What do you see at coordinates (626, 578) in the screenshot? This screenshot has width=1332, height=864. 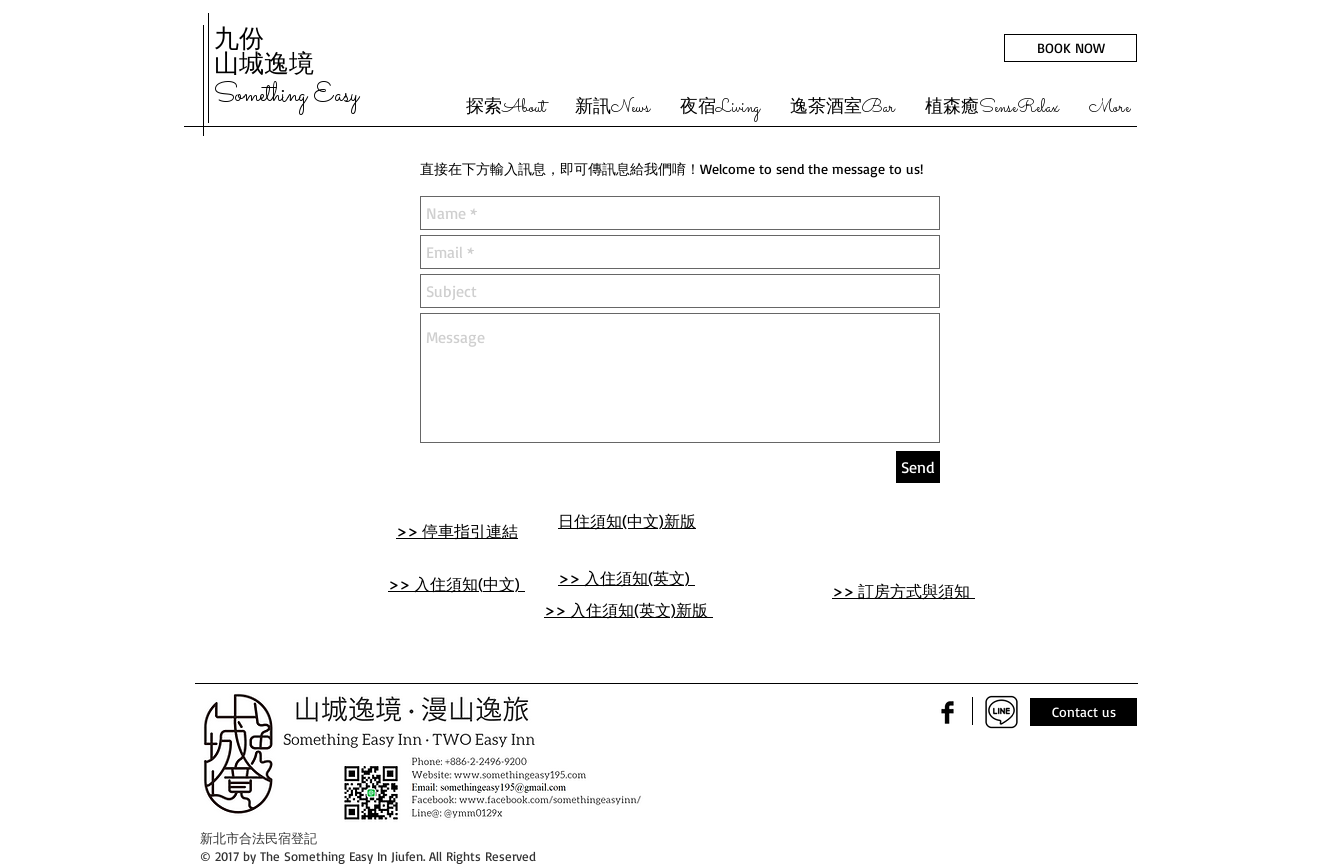 I see `>> 入住須知(英文)` at bounding box center [626, 578].